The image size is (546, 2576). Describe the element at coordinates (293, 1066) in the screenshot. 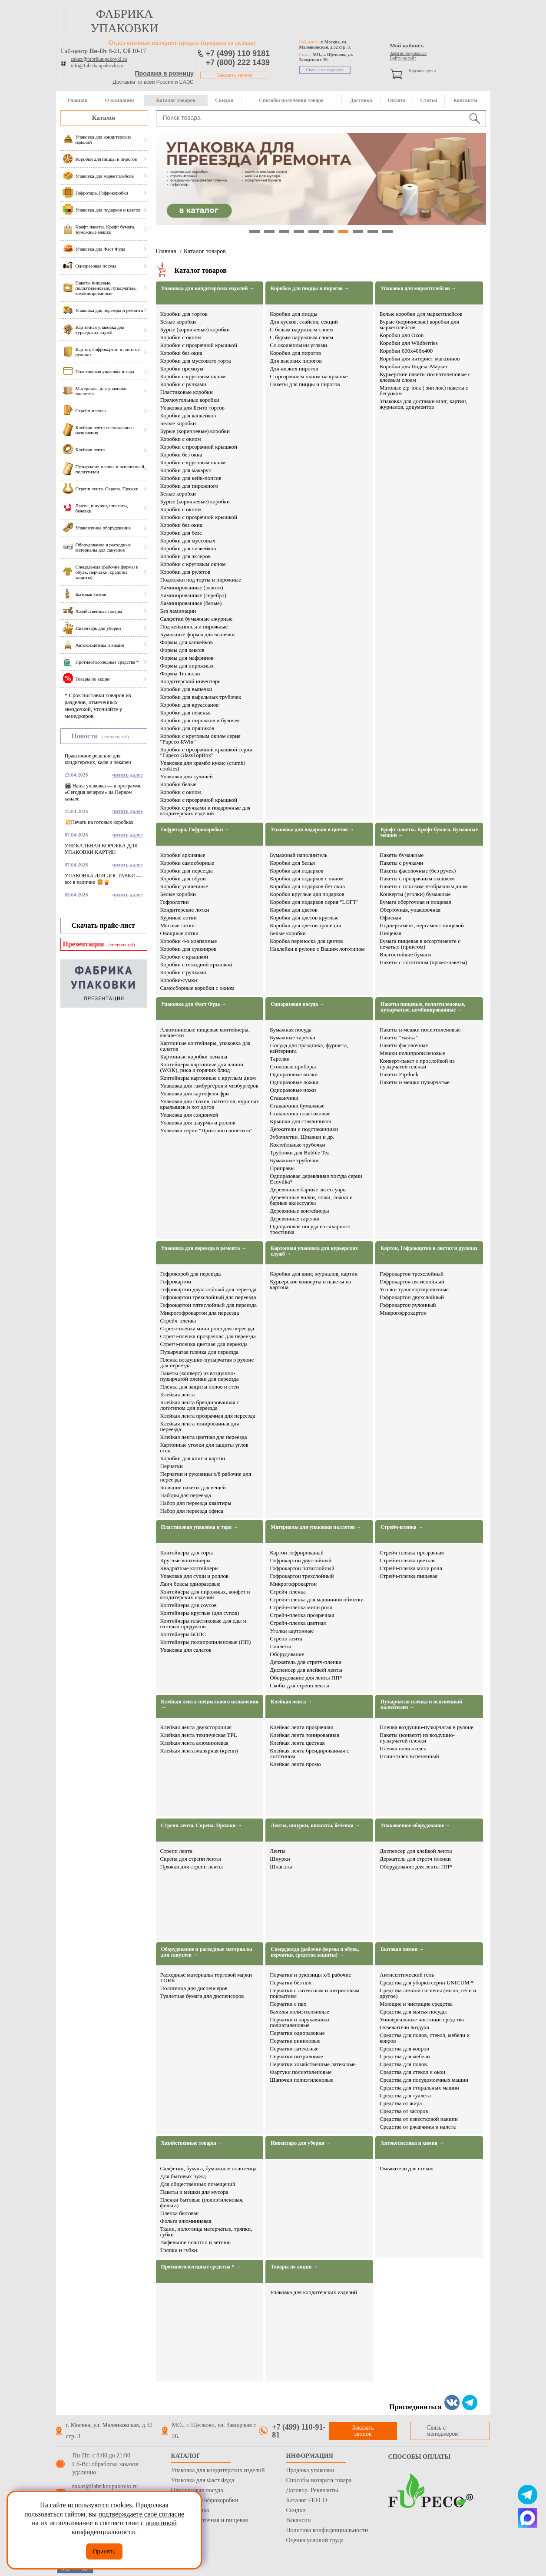

I see `Столовые приборы` at that location.